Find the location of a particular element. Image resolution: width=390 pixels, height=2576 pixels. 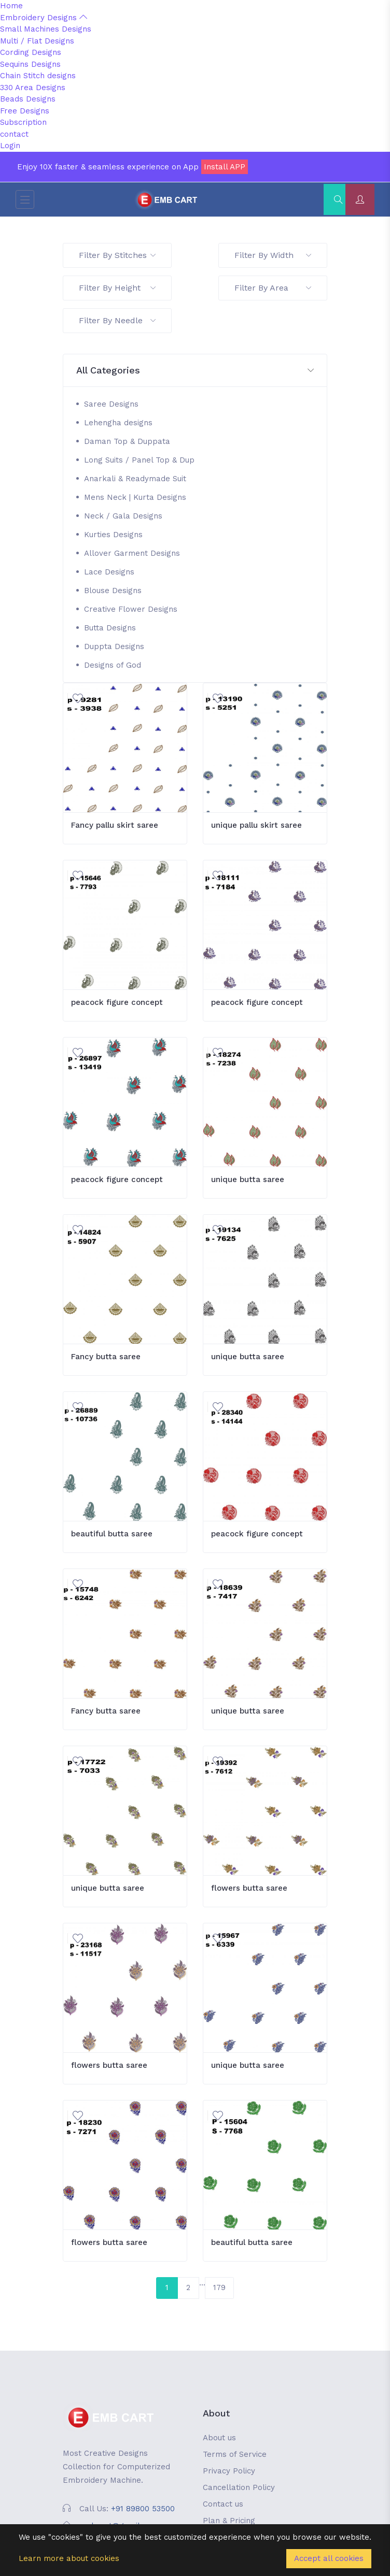

Anarkali & Readymade Suit is located at coordinates (135, 478).